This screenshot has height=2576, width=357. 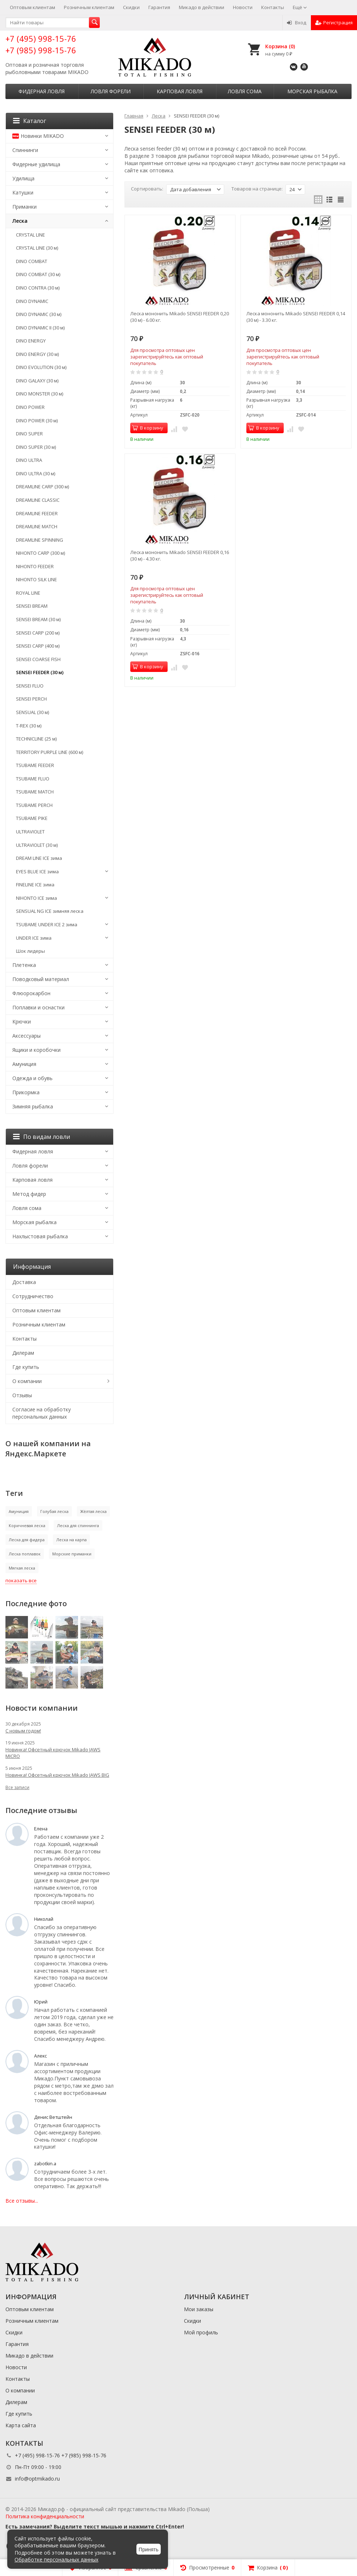 I want to click on DINO ENERGY (30 м), so click(x=37, y=354).